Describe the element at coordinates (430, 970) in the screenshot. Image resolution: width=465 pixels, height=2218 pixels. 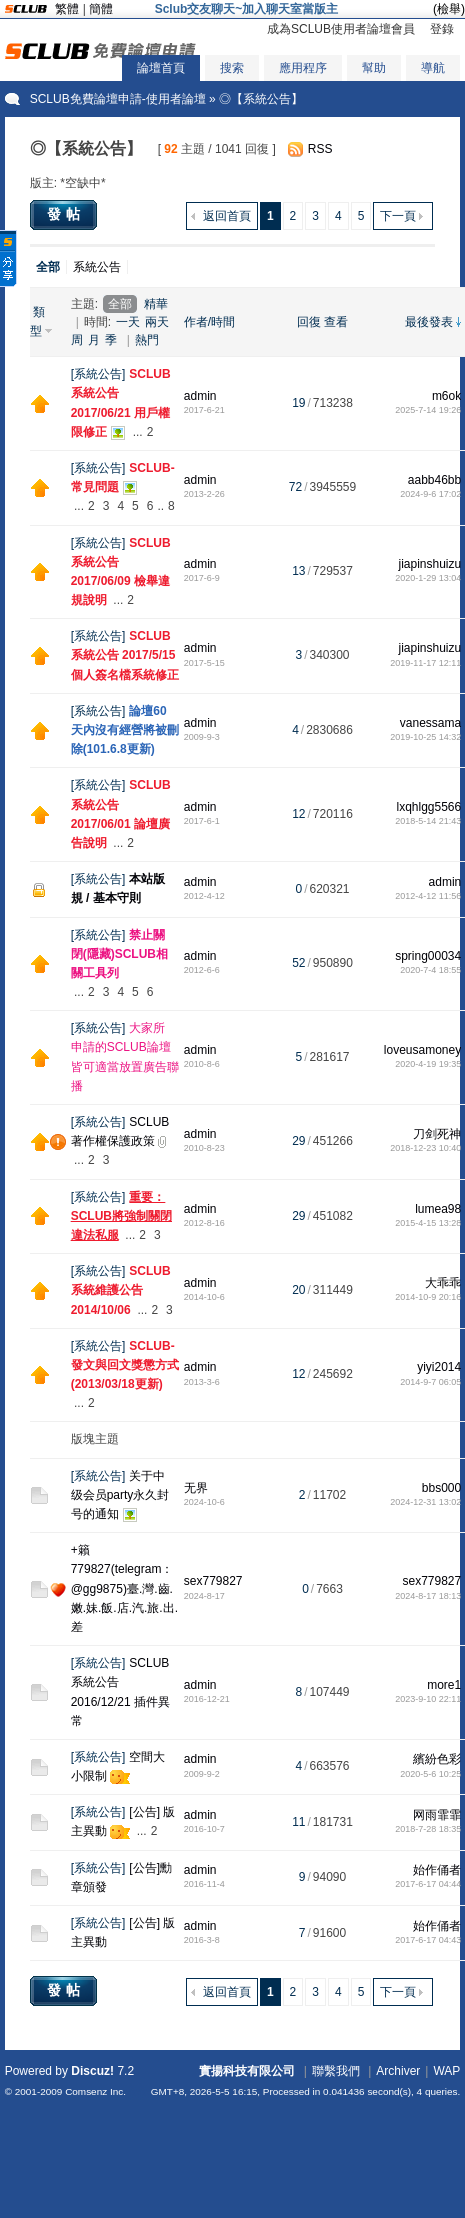
I see `2020-7-4 18:55` at that location.